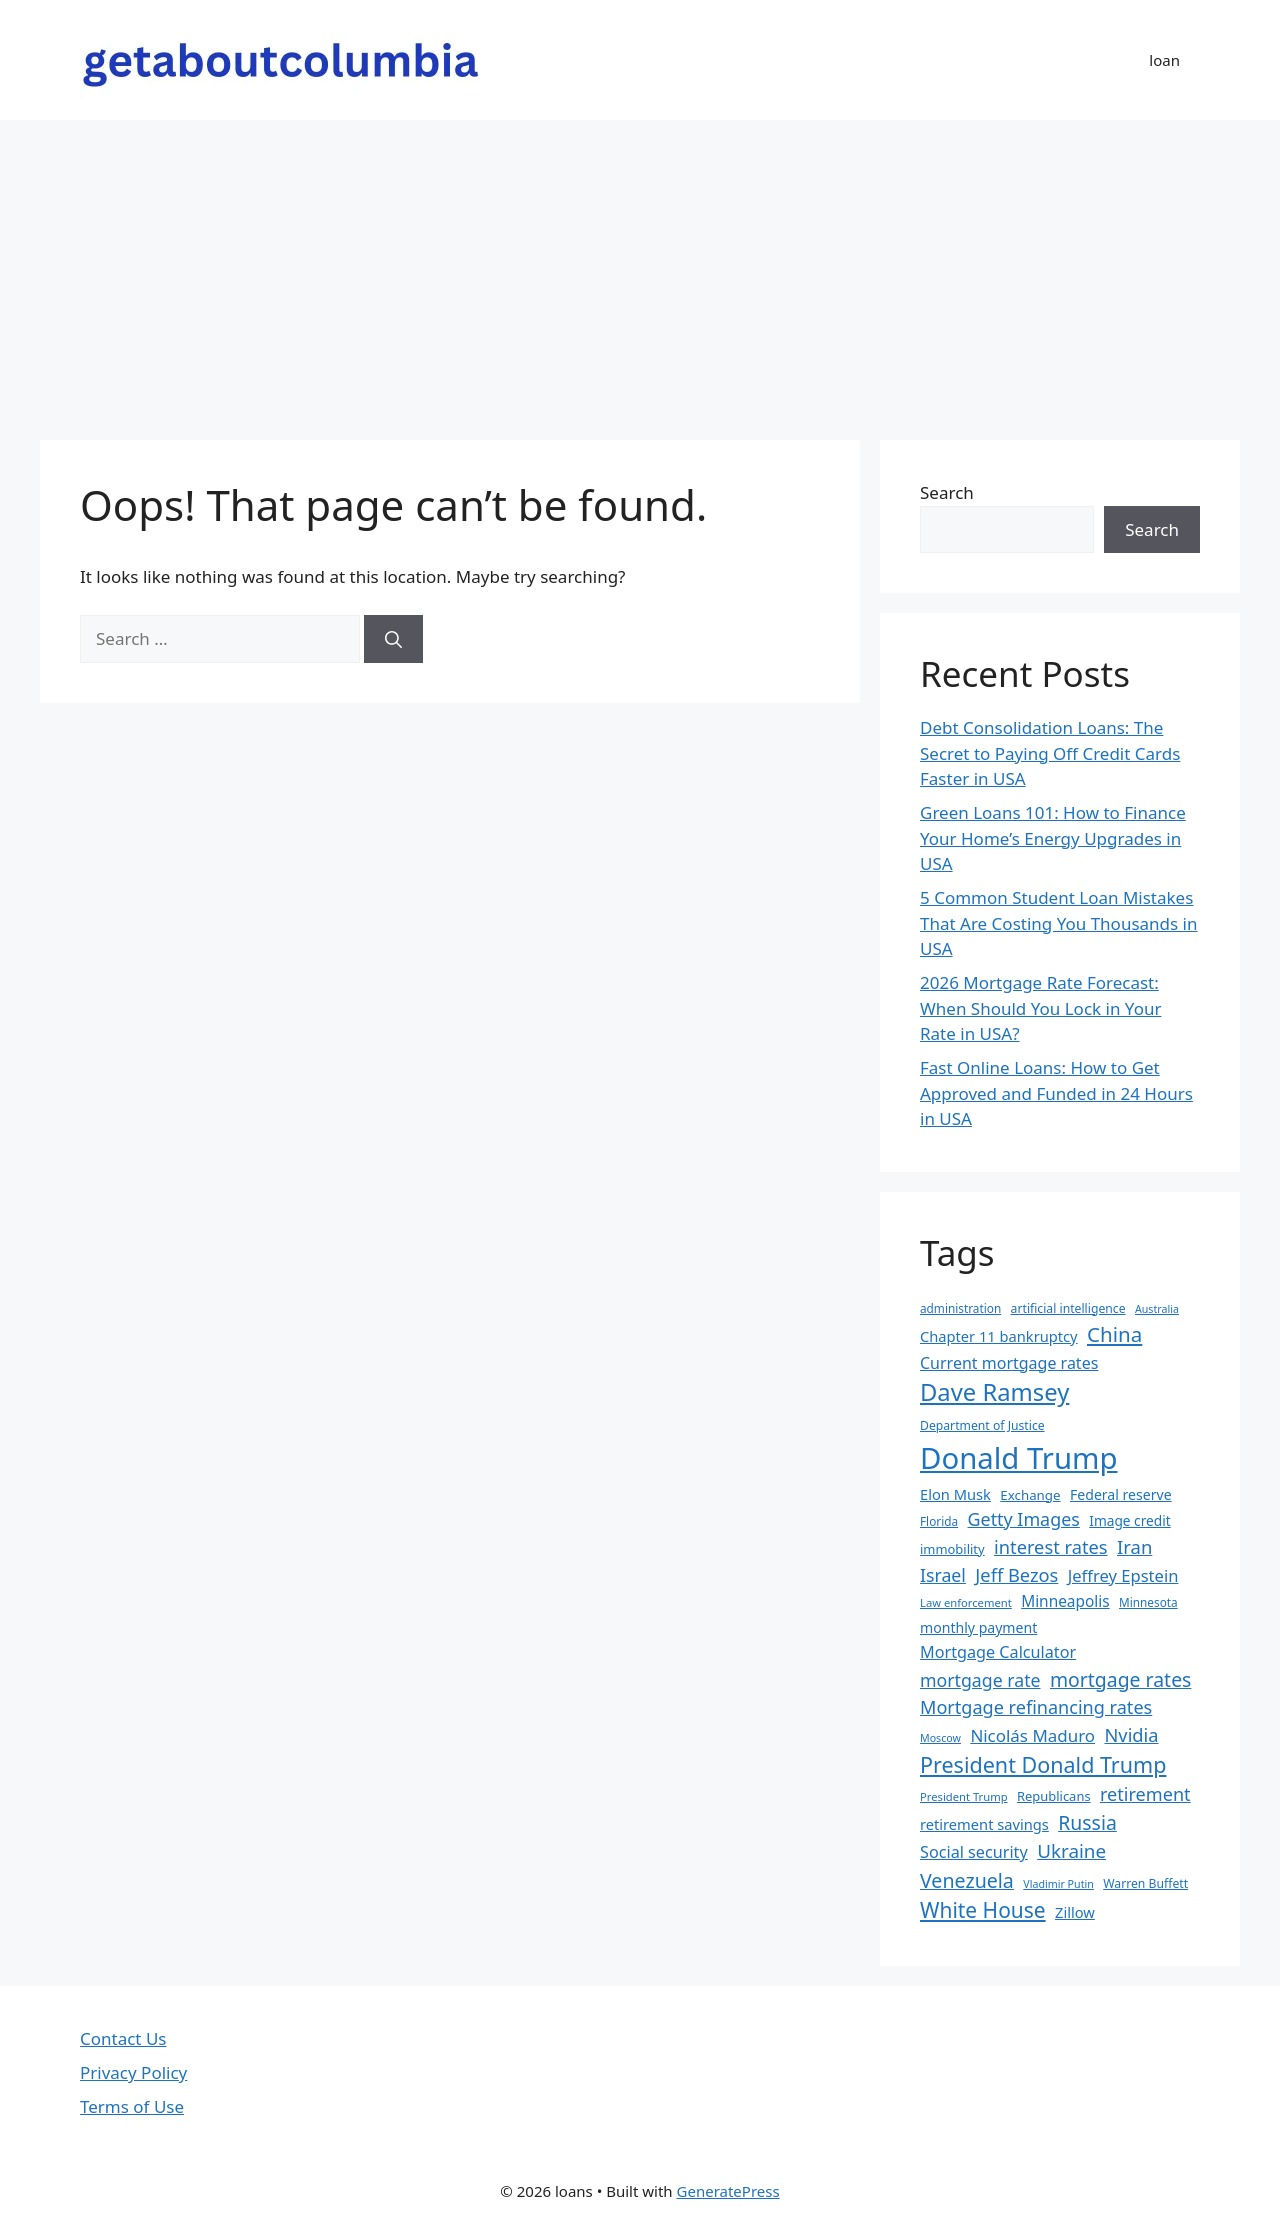 Image resolution: width=1280 pixels, height=2222 pixels. What do you see at coordinates (123, 2038) in the screenshot?
I see `Contact Us` at bounding box center [123, 2038].